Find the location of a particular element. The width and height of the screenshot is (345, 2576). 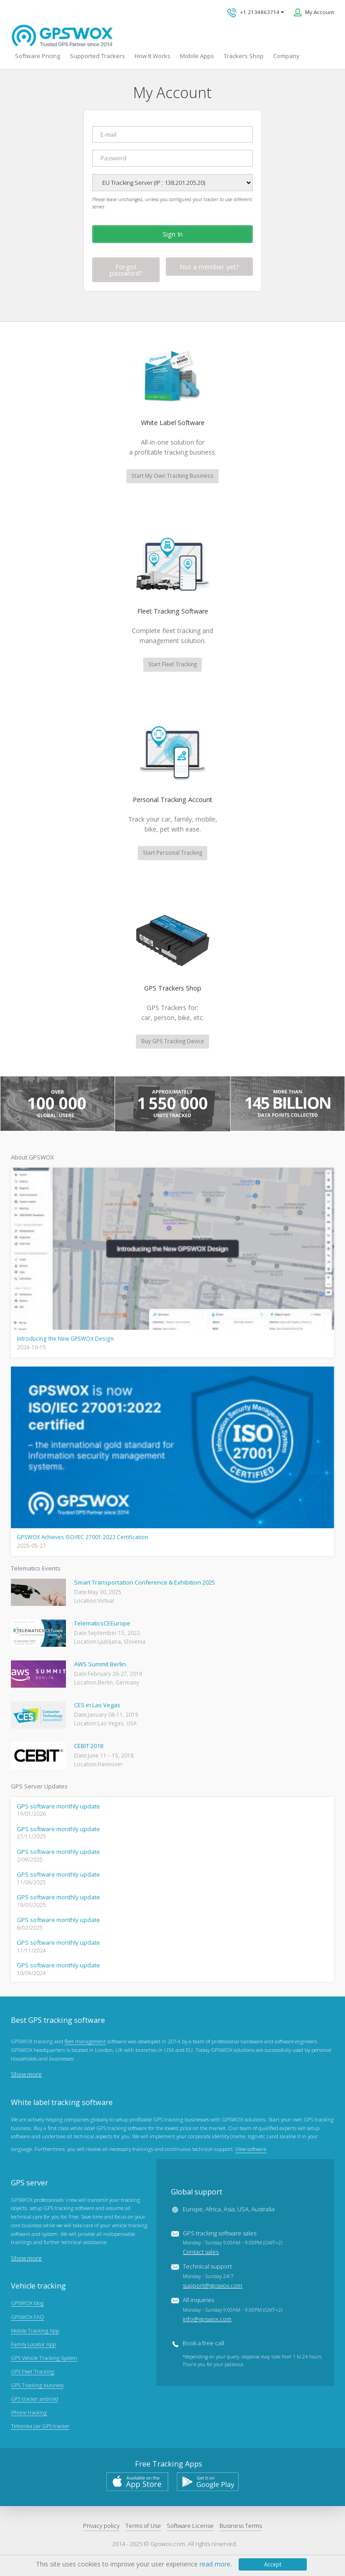

Business Terms is located at coordinates (241, 2526).